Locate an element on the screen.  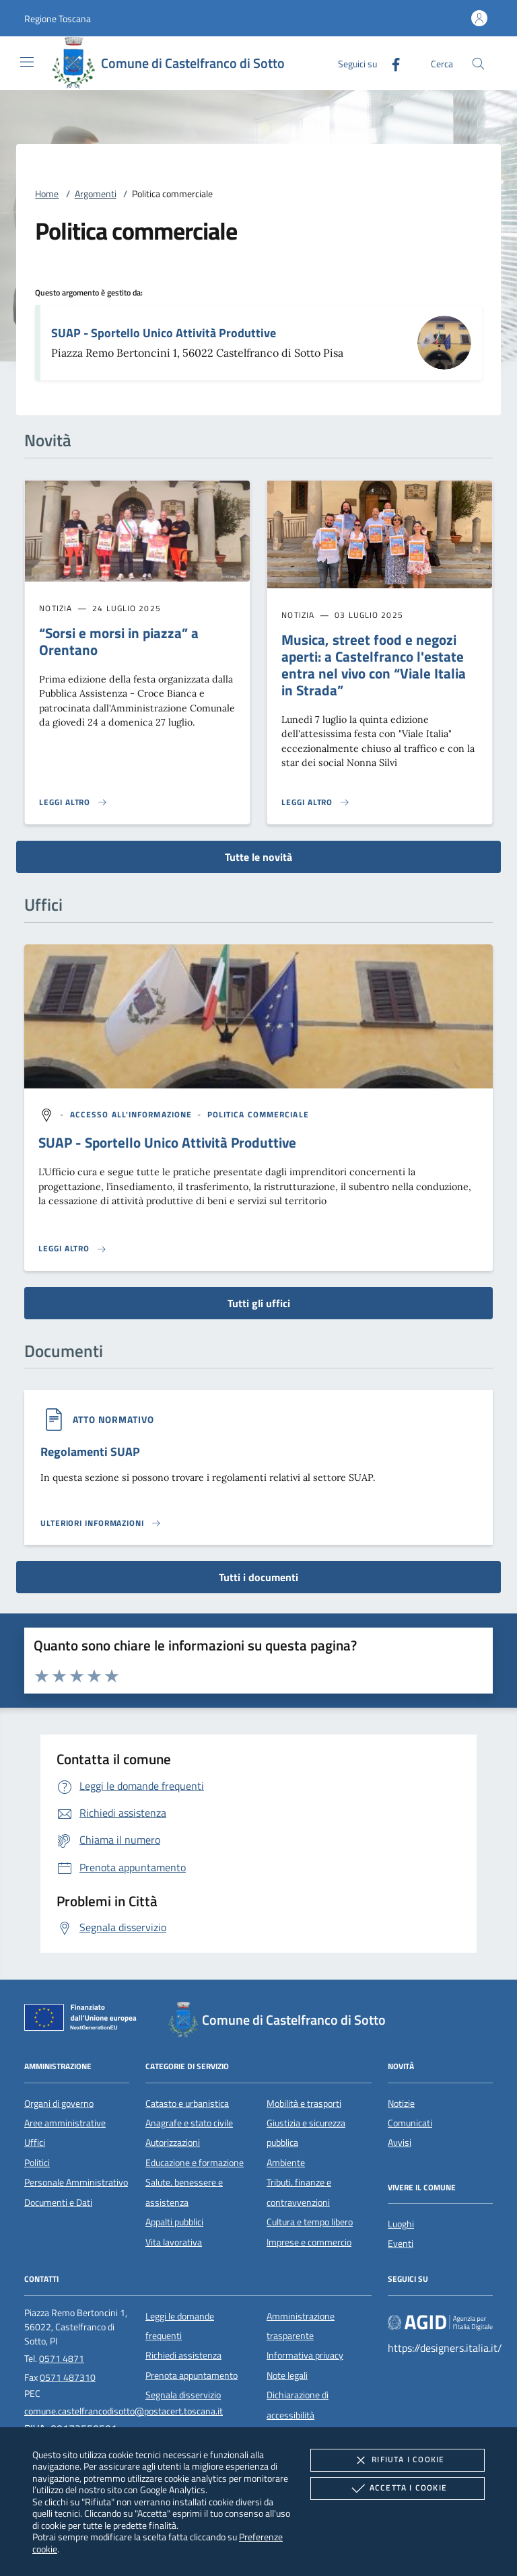
Note legali is located at coordinates (287, 2375).